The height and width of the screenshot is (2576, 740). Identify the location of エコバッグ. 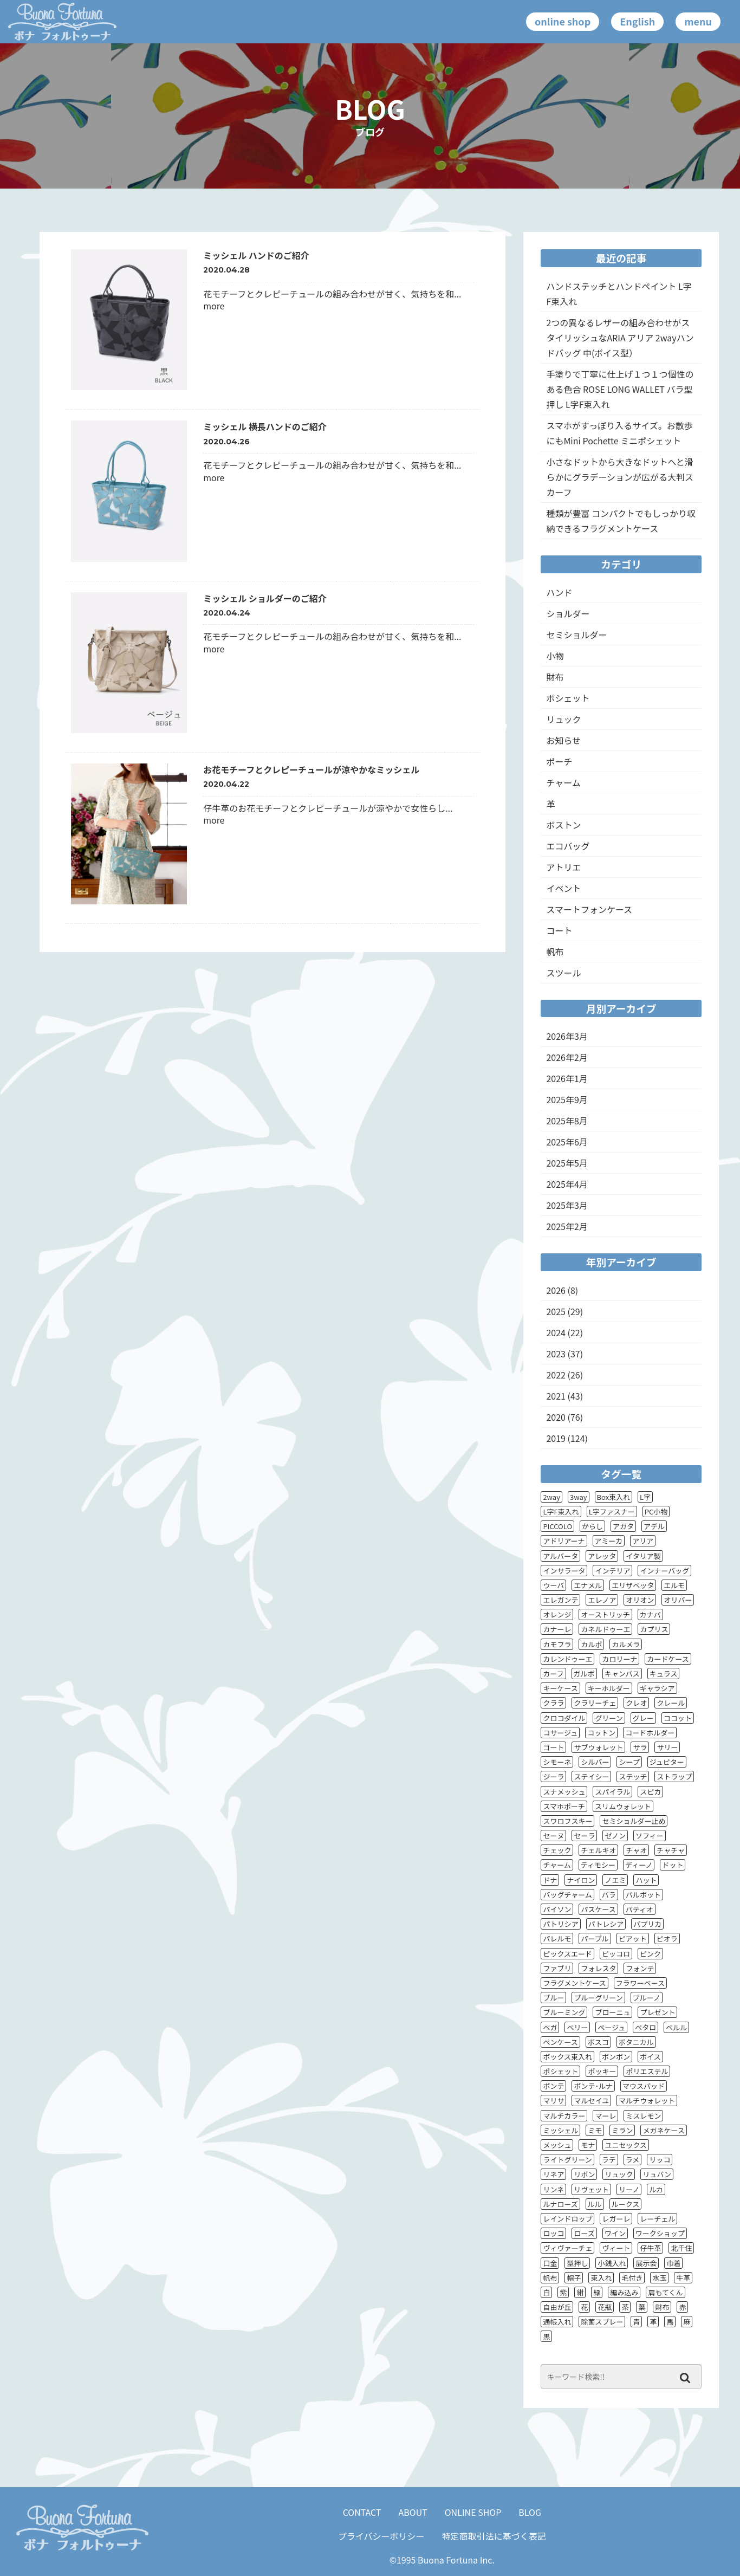
(567, 845).